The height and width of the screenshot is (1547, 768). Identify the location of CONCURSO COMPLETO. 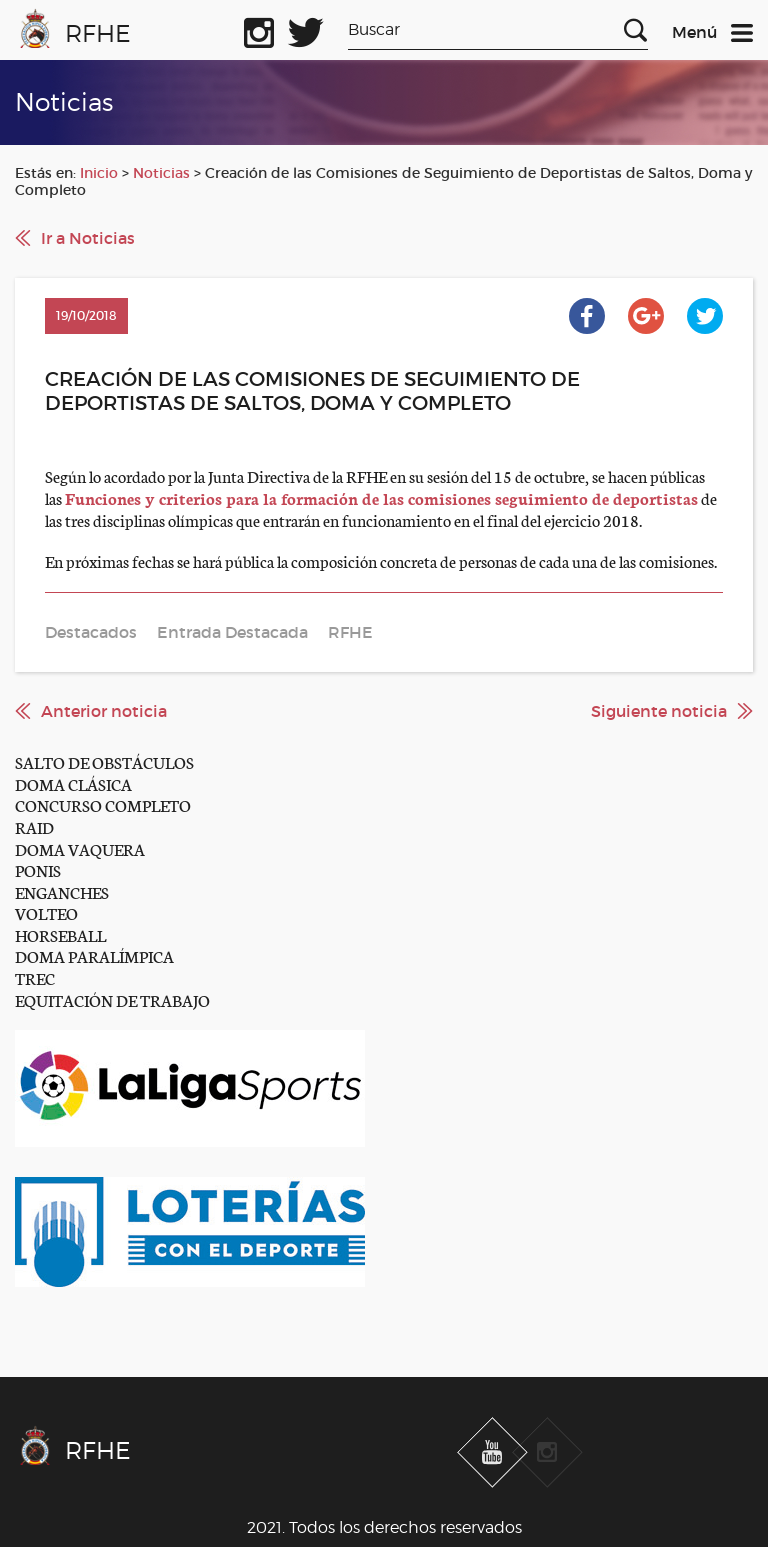
(103, 804).